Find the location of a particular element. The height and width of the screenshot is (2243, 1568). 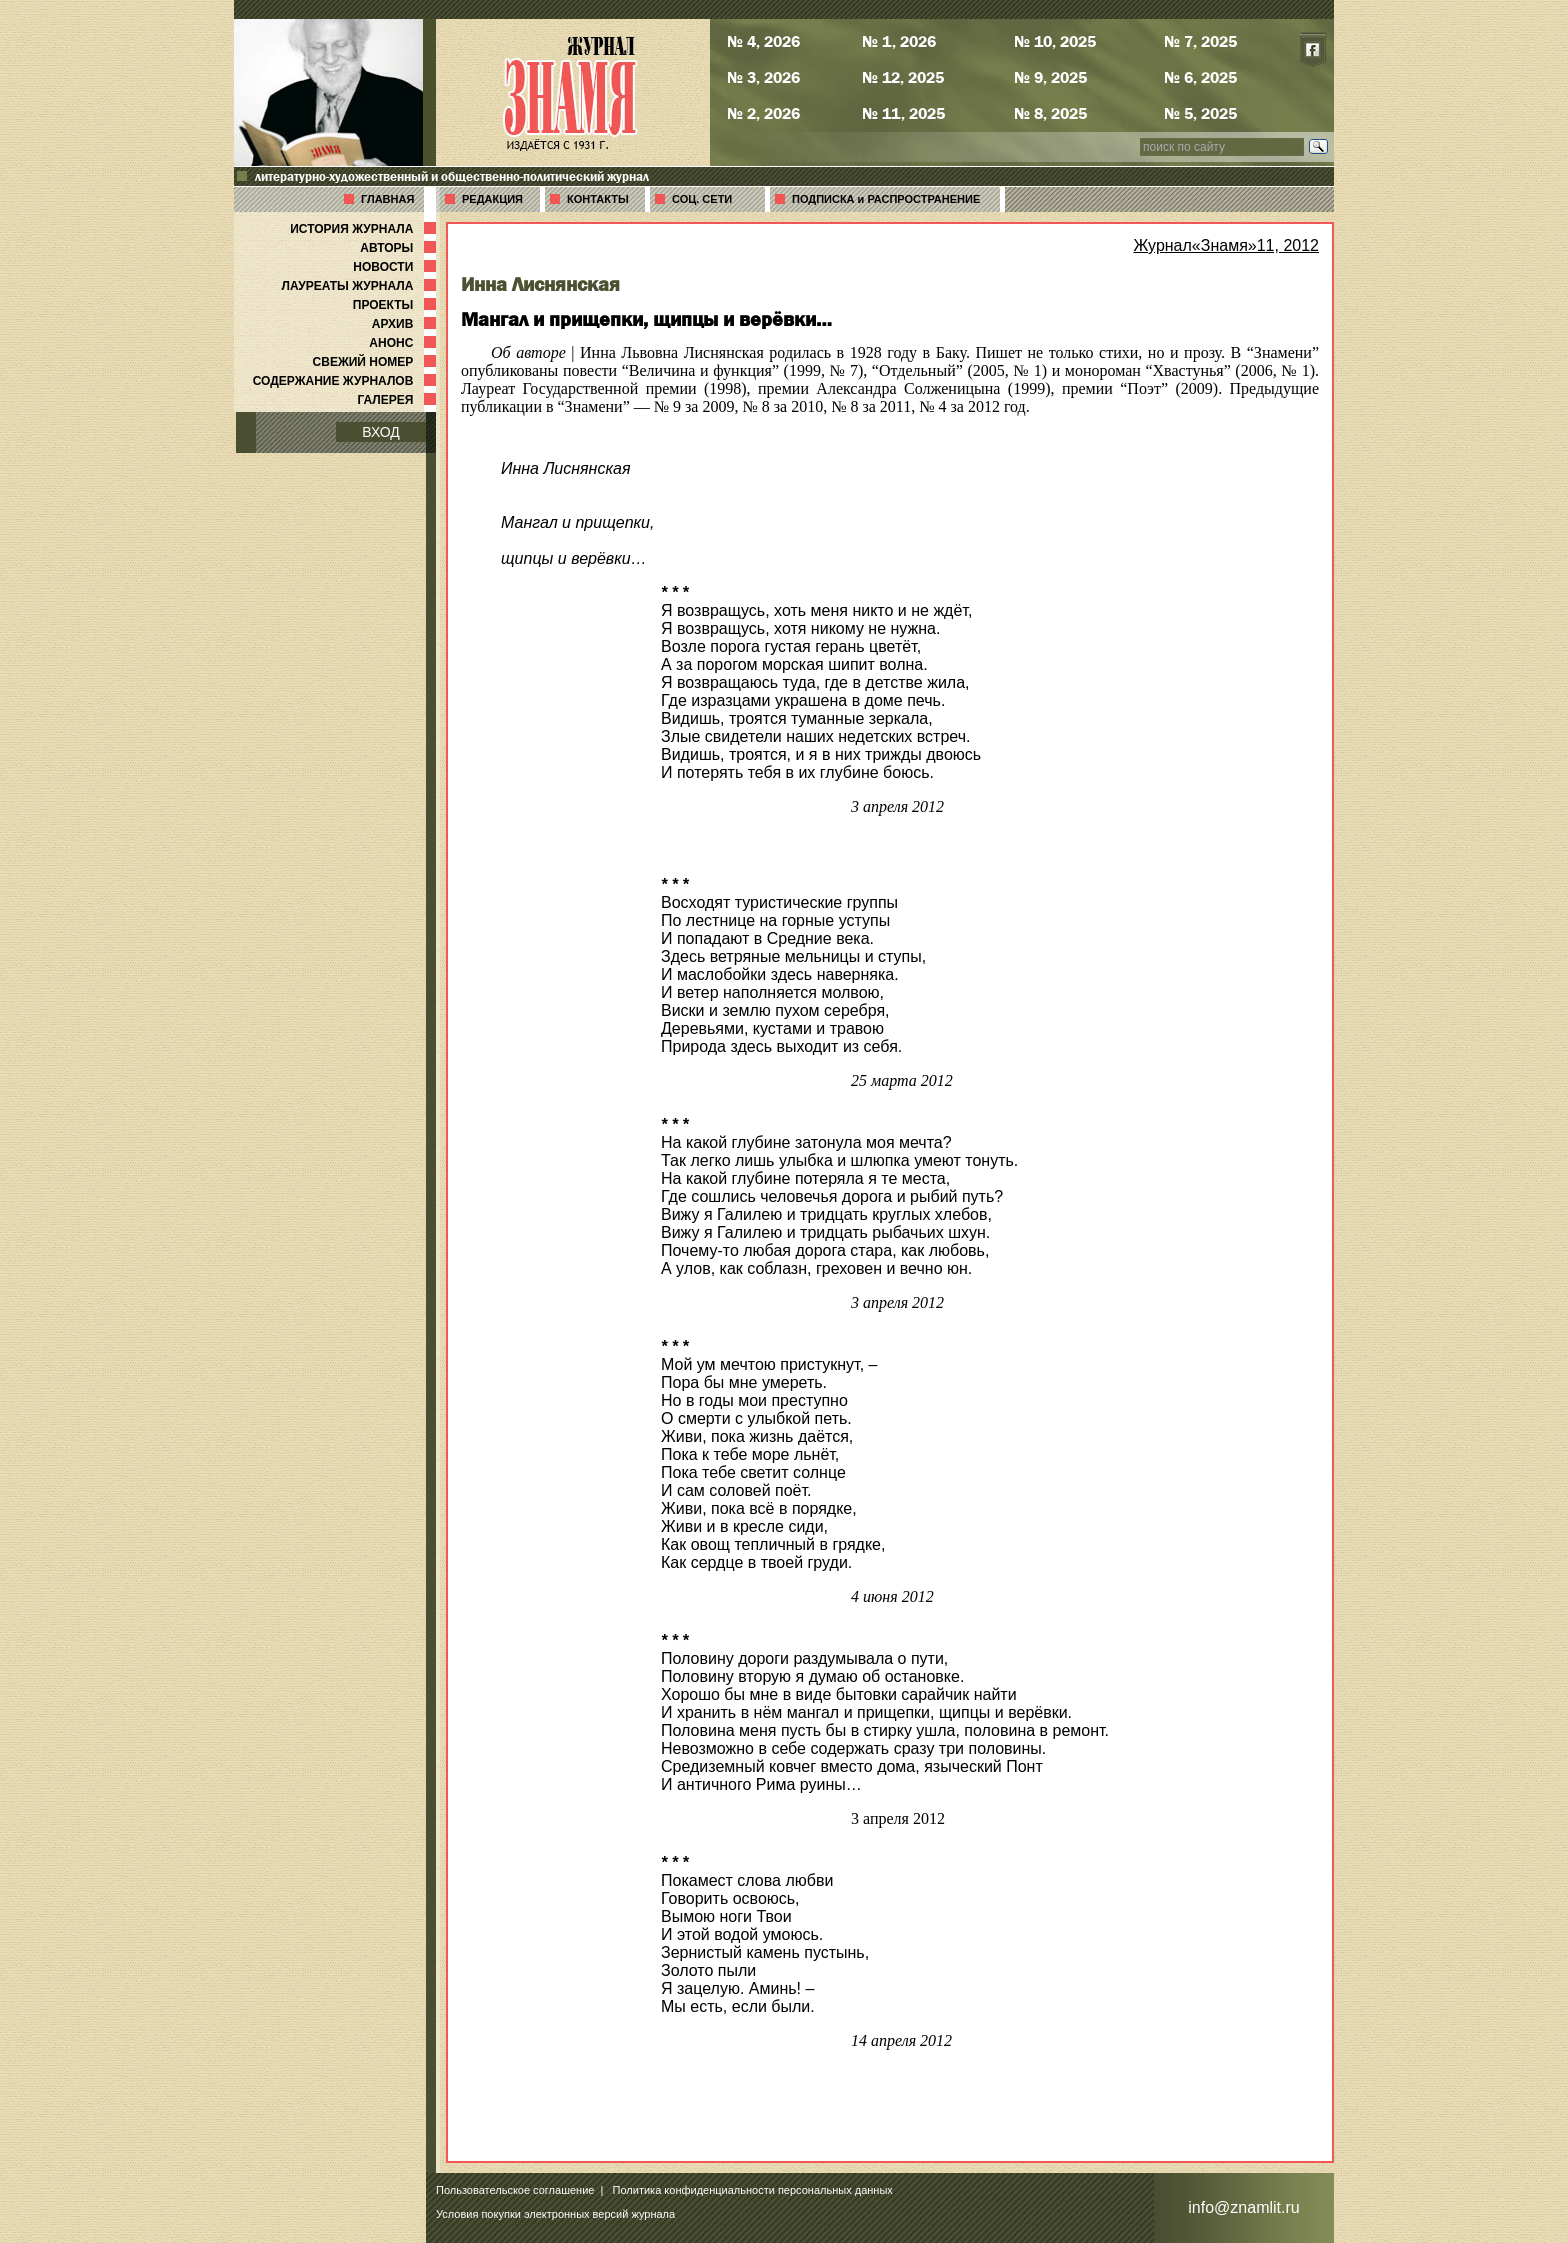

РЕДАКЦИЯ is located at coordinates (492, 199).